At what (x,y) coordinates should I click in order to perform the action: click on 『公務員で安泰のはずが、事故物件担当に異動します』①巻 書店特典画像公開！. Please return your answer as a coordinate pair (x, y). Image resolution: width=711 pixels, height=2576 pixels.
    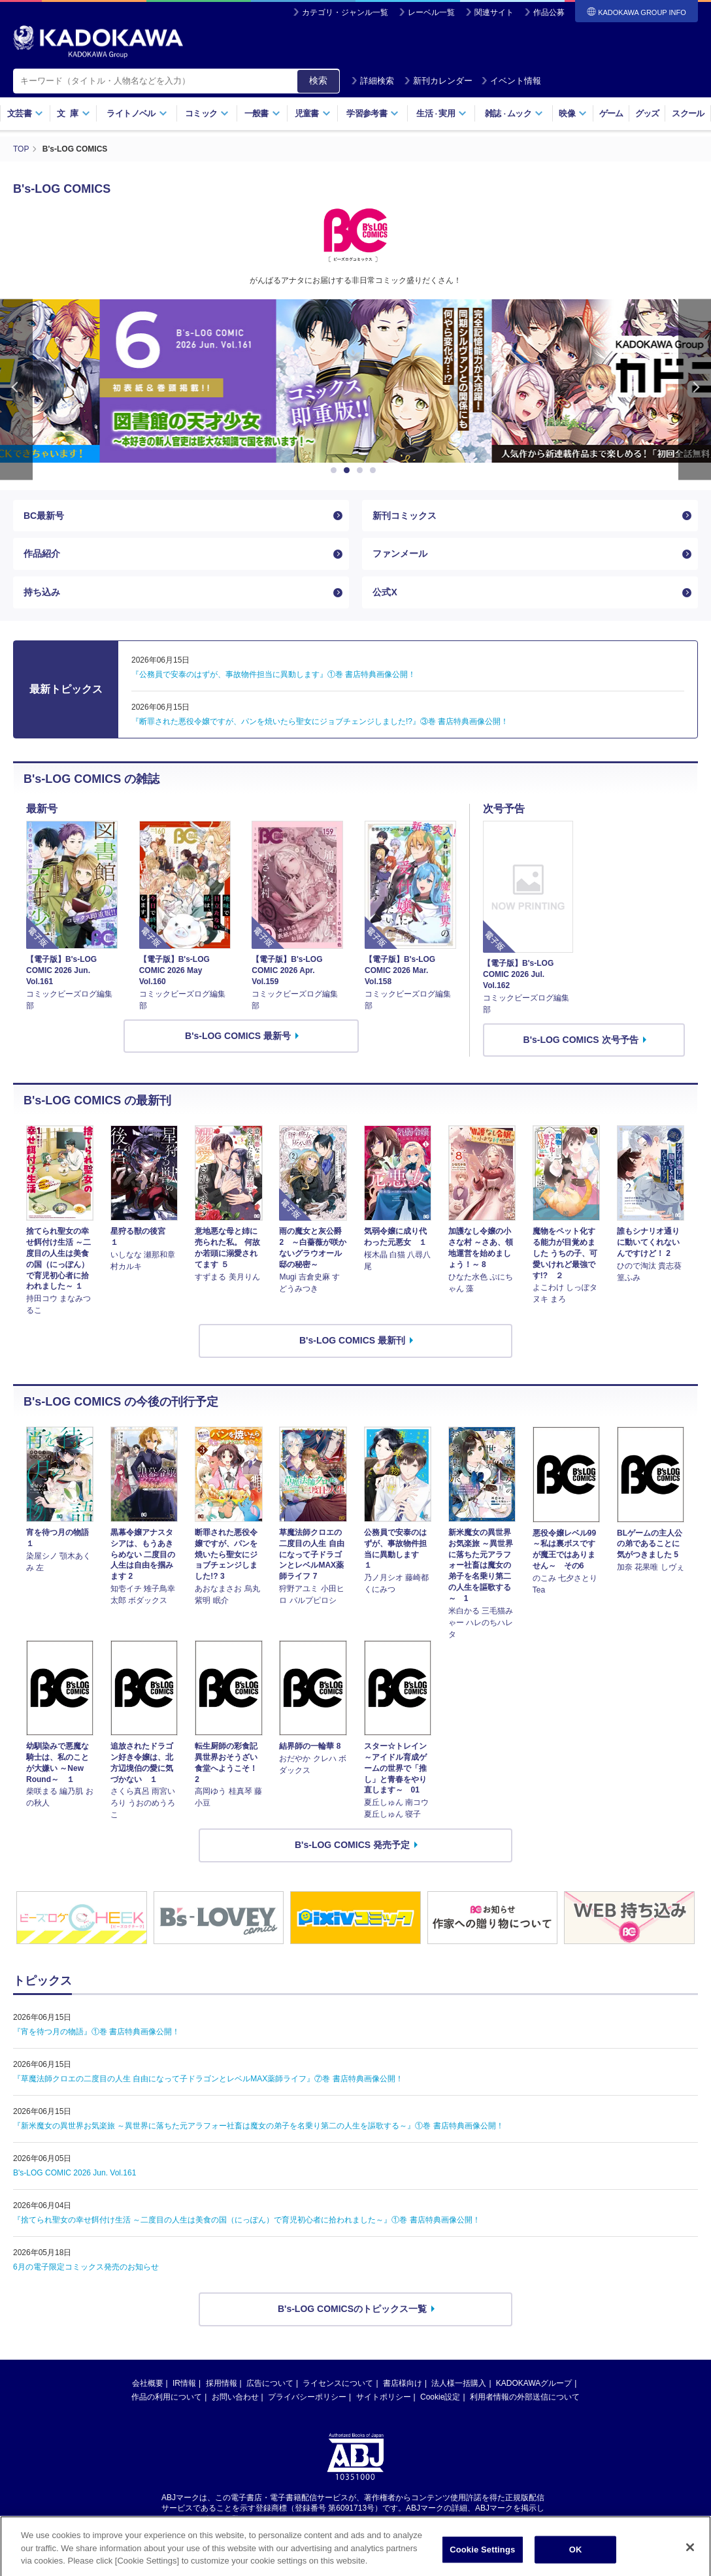
    Looking at the image, I should click on (273, 674).